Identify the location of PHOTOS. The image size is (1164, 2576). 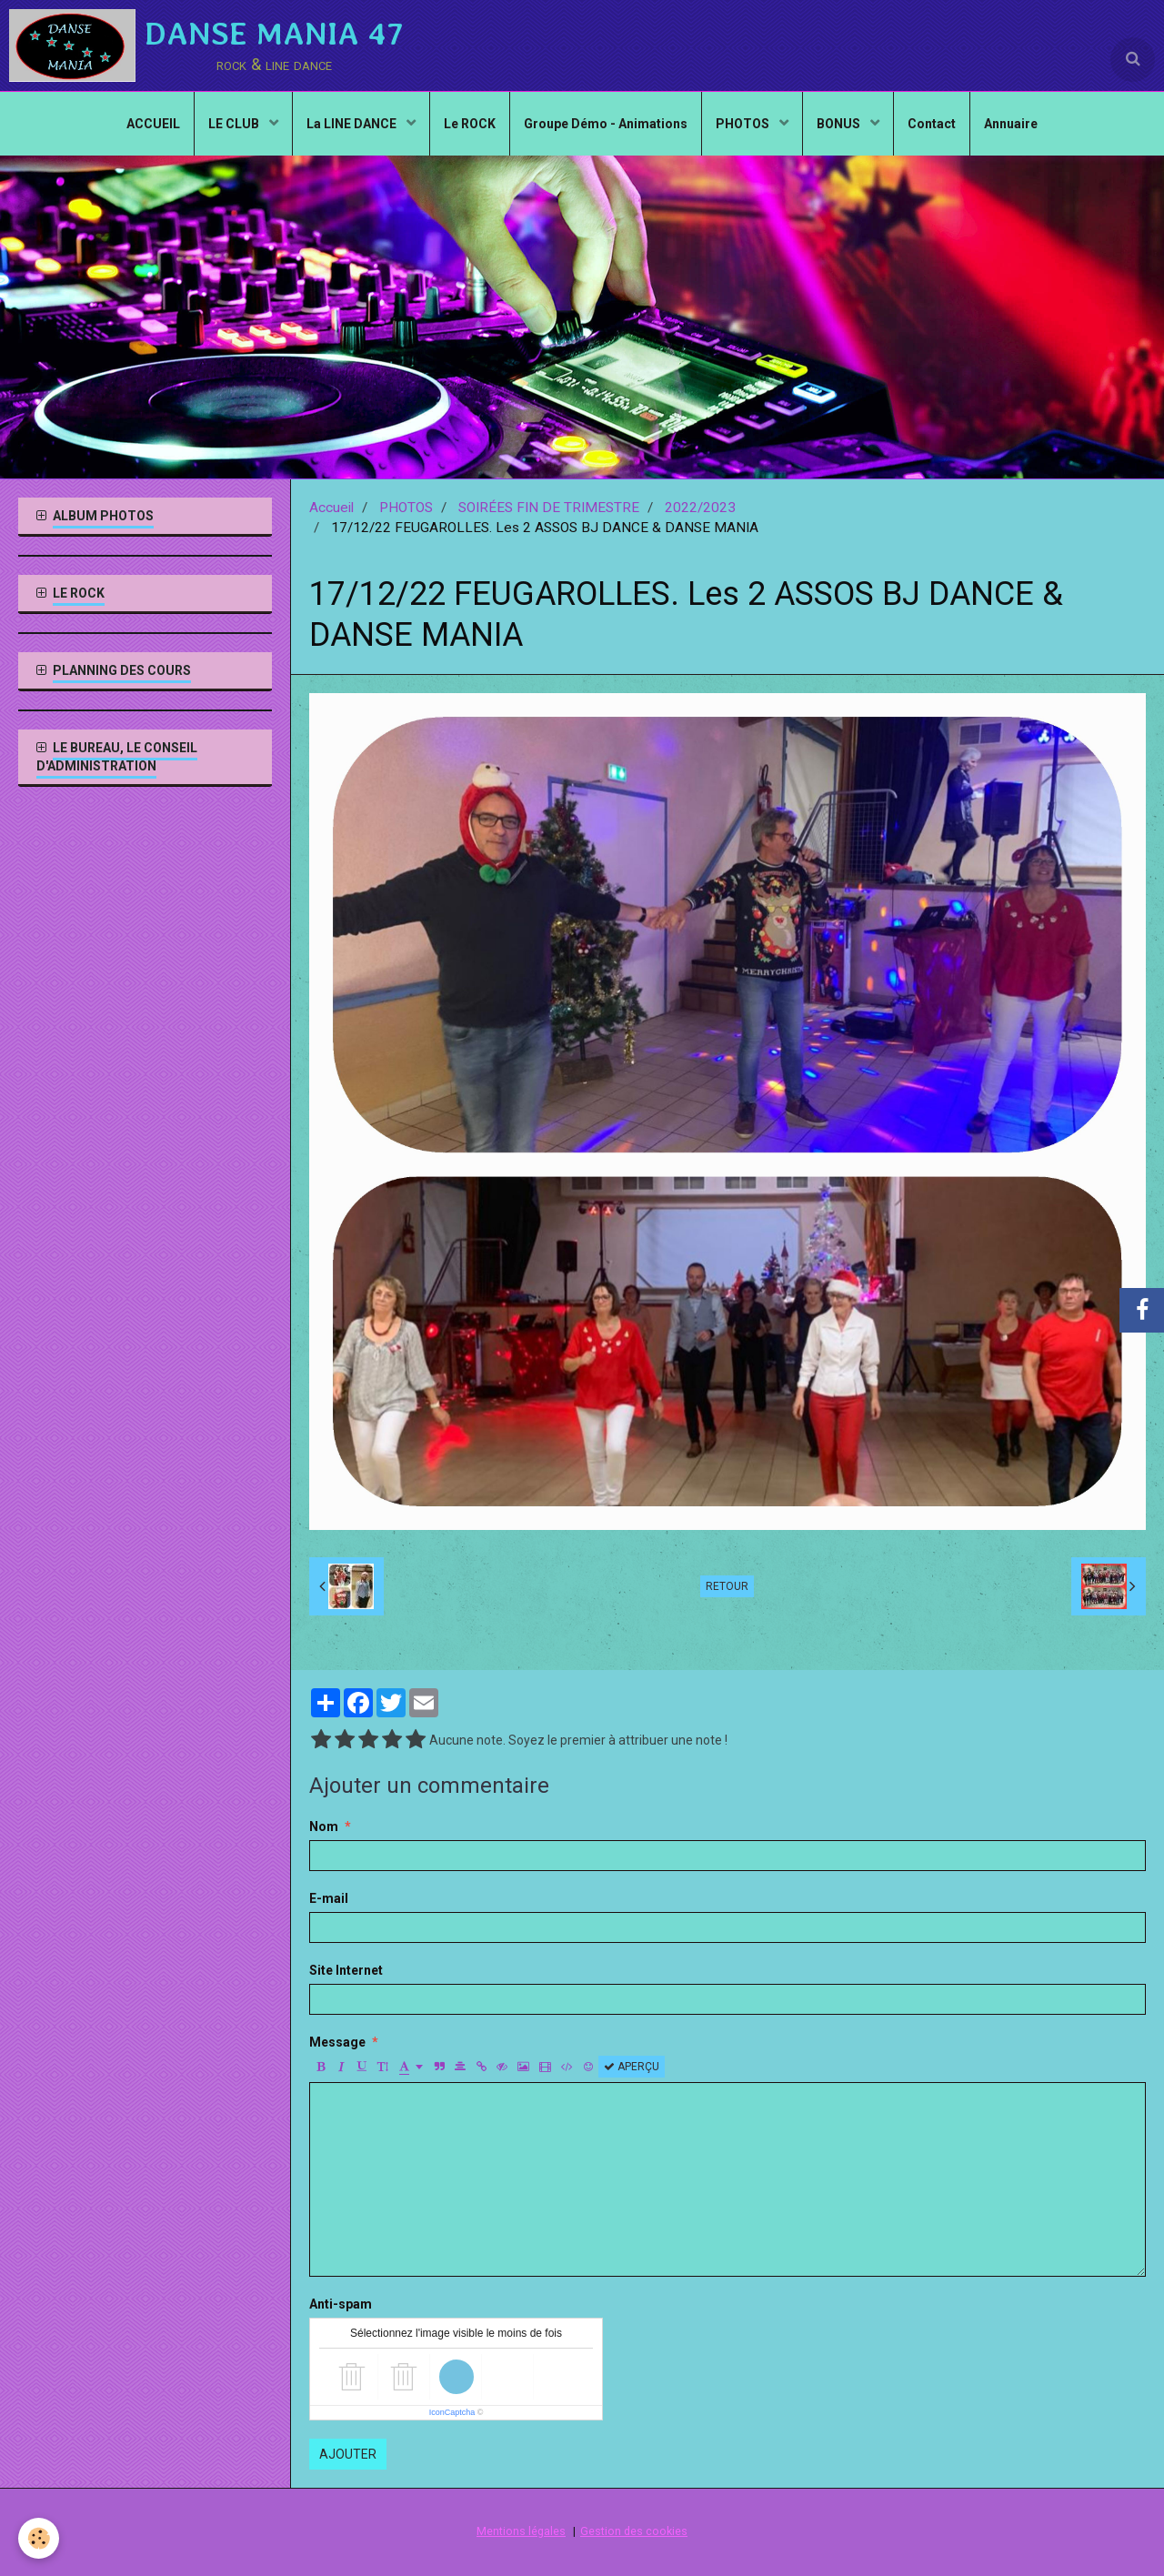
(744, 123).